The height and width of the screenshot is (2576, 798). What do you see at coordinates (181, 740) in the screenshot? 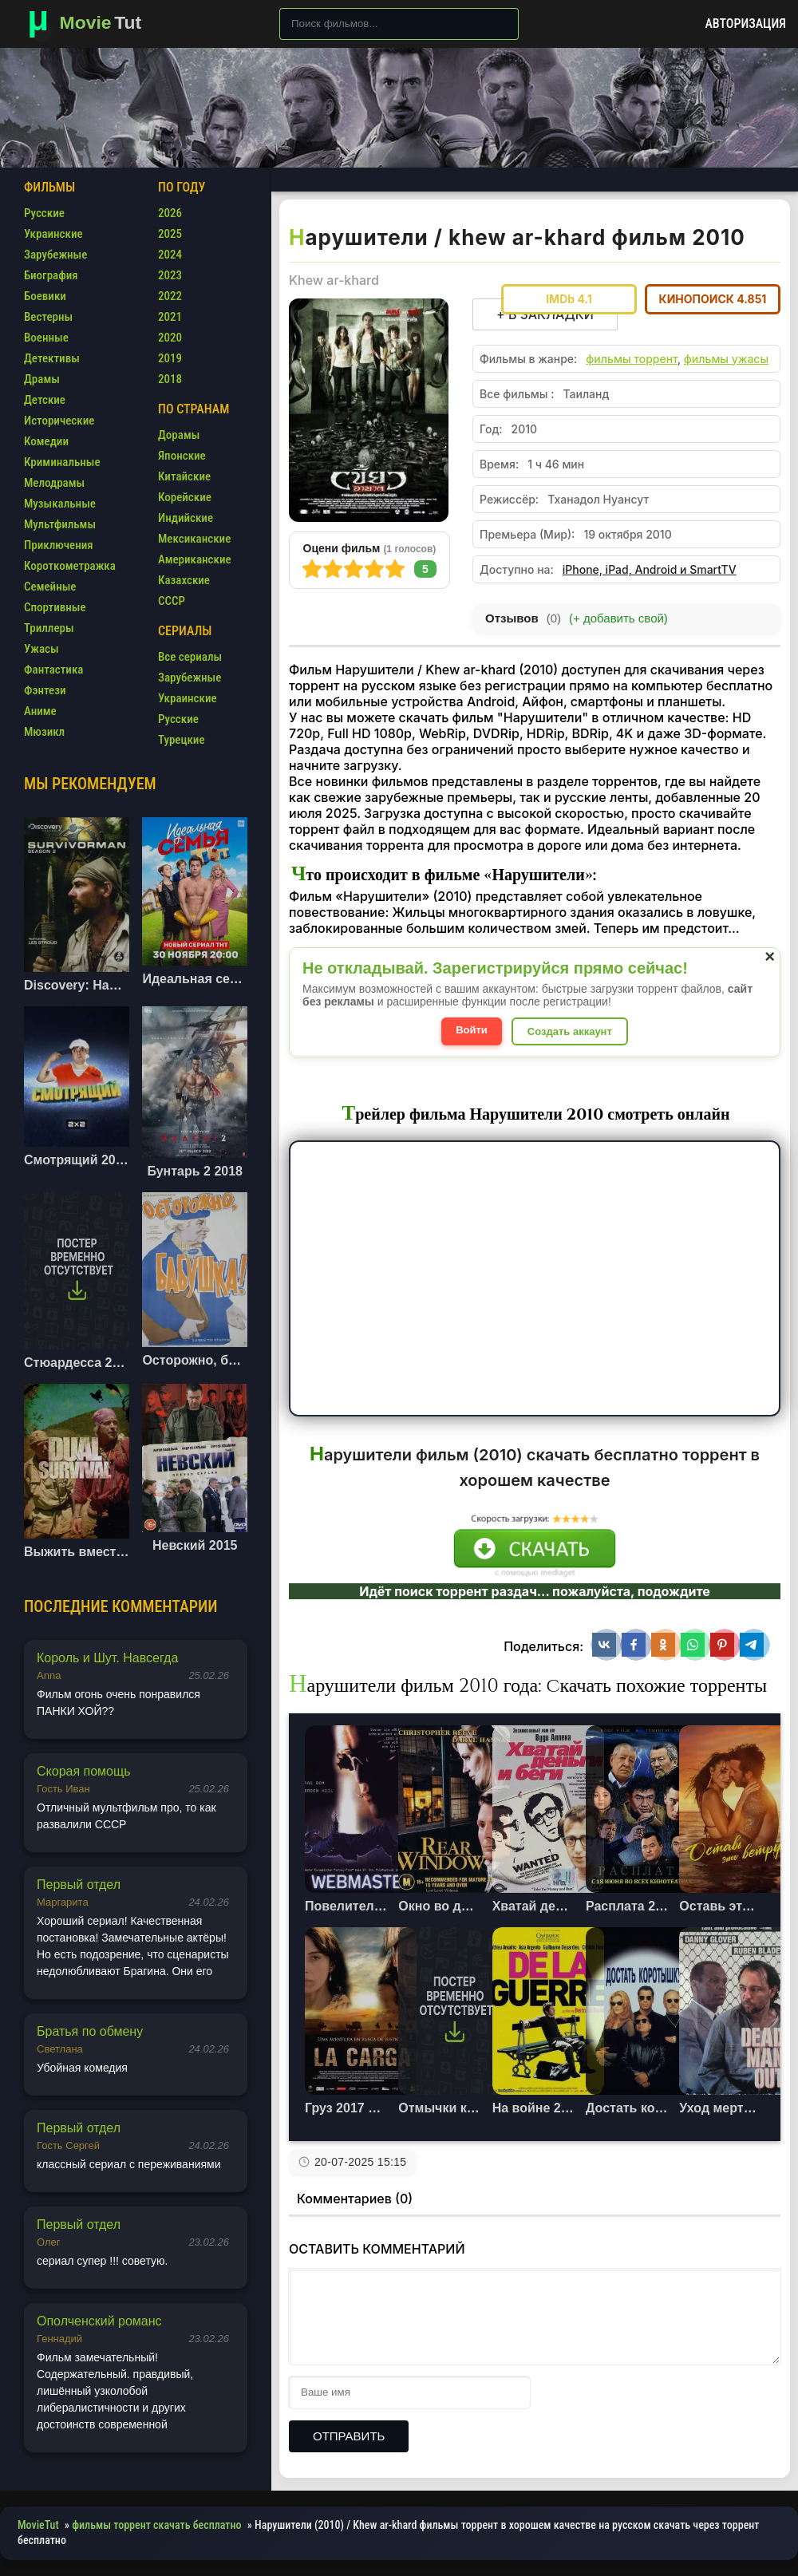
I see `Турецкие` at bounding box center [181, 740].